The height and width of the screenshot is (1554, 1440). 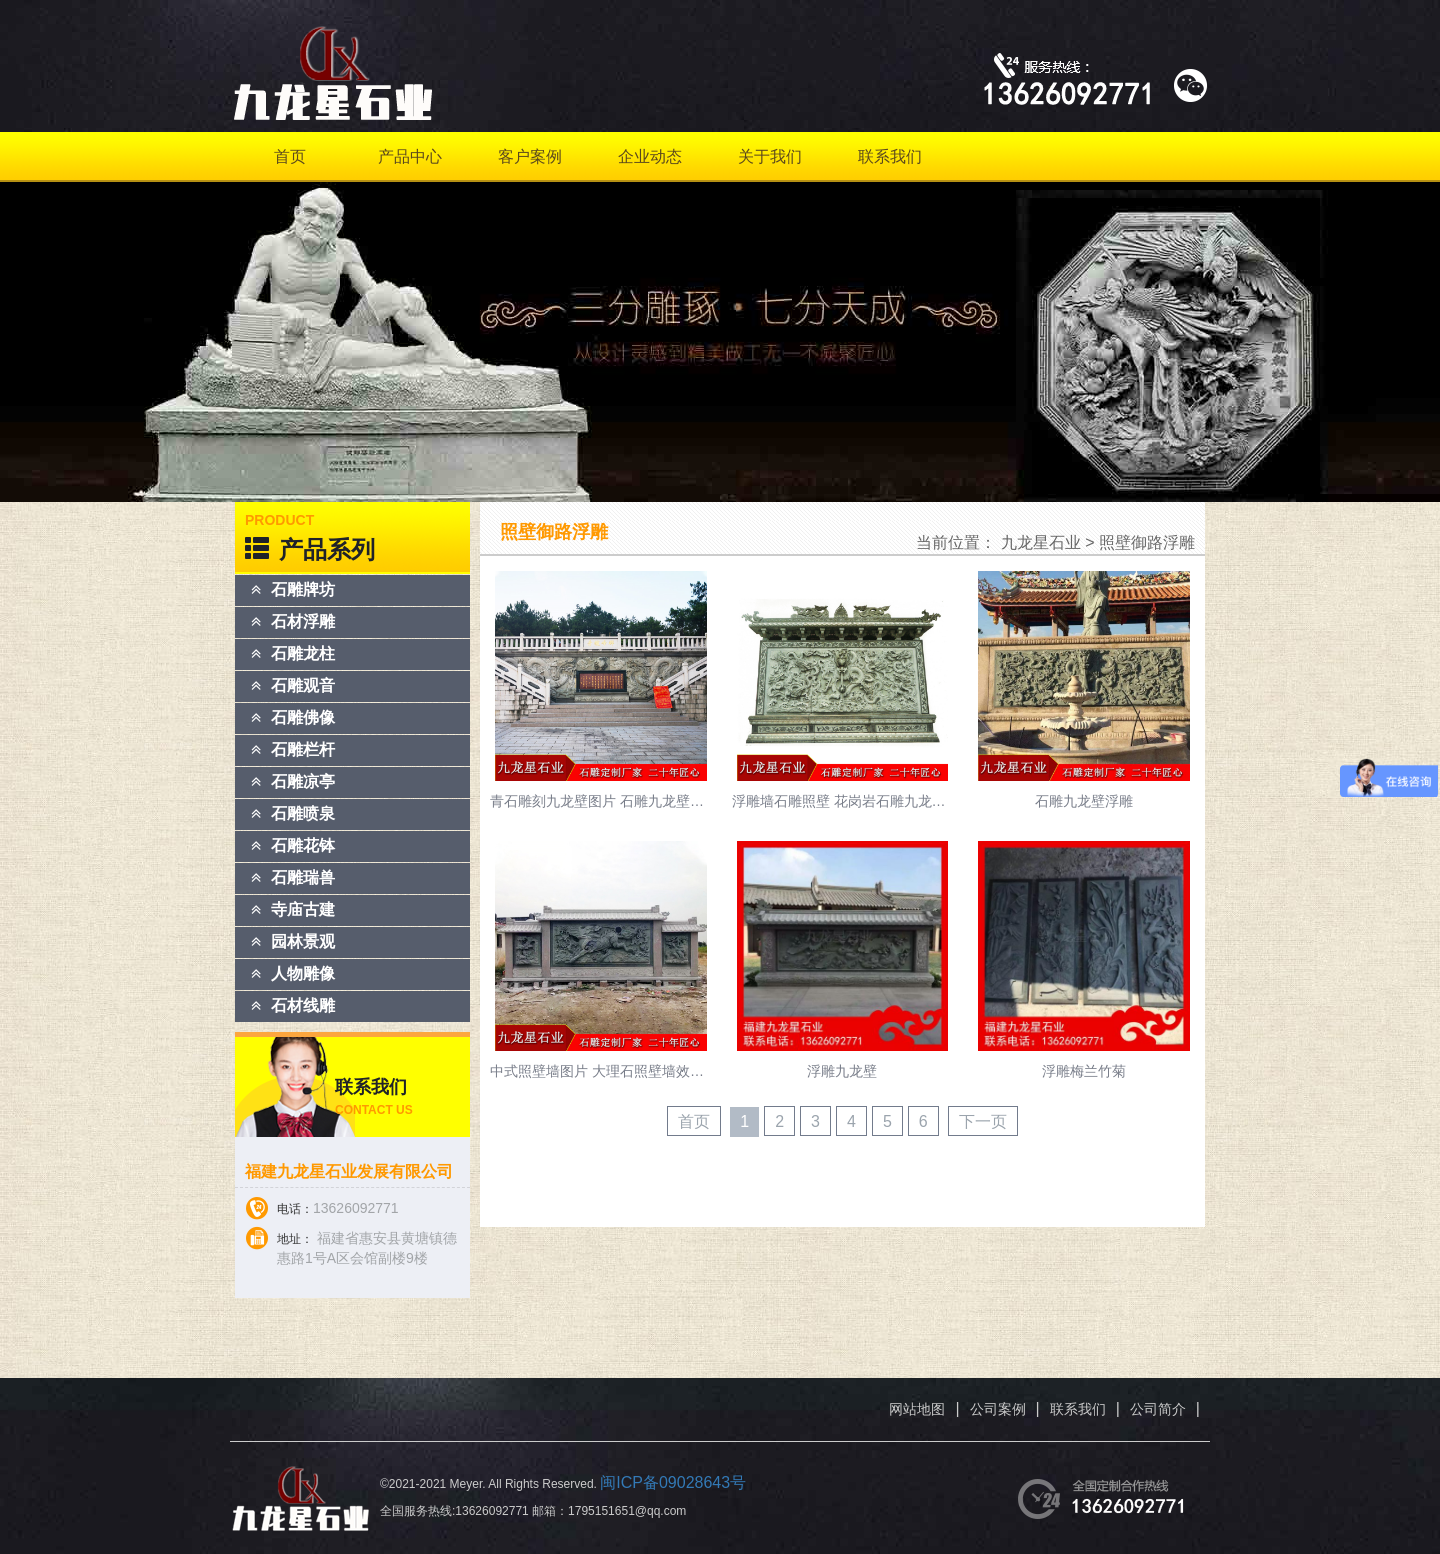 What do you see at coordinates (303, 909) in the screenshot?
I see `寺庙古建` at bounding box center [303, 909].